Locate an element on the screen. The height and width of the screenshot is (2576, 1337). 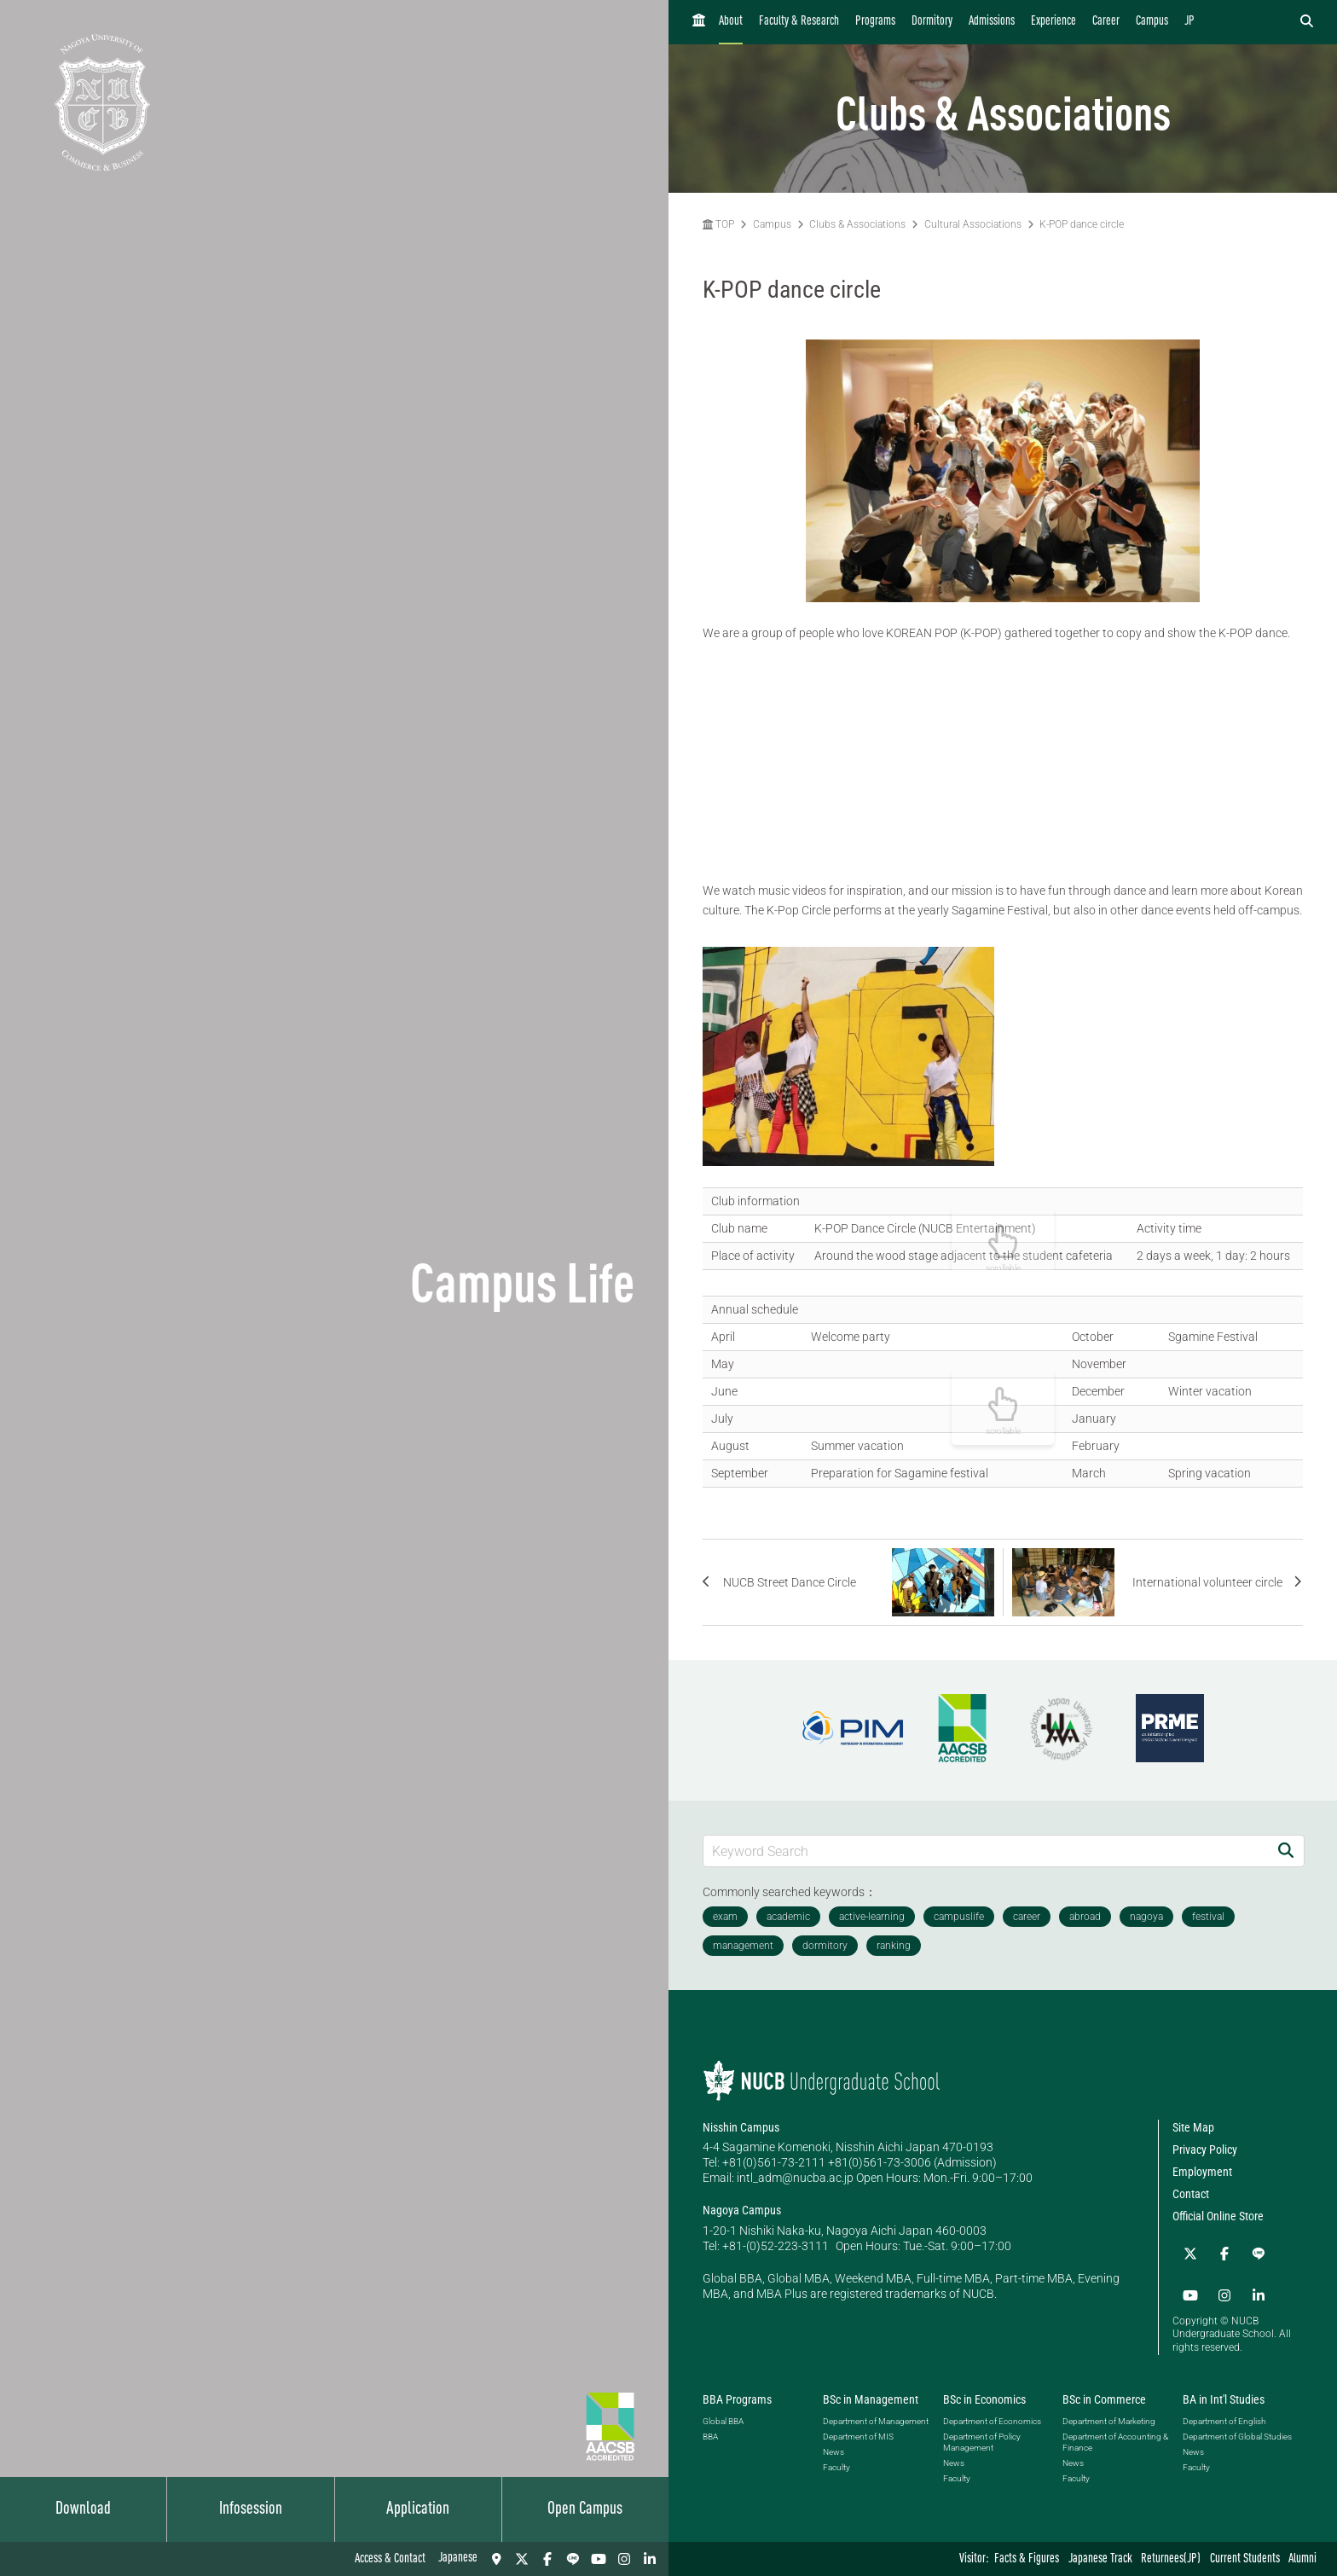
[Facebook] is located at coordinates (547, 2559).